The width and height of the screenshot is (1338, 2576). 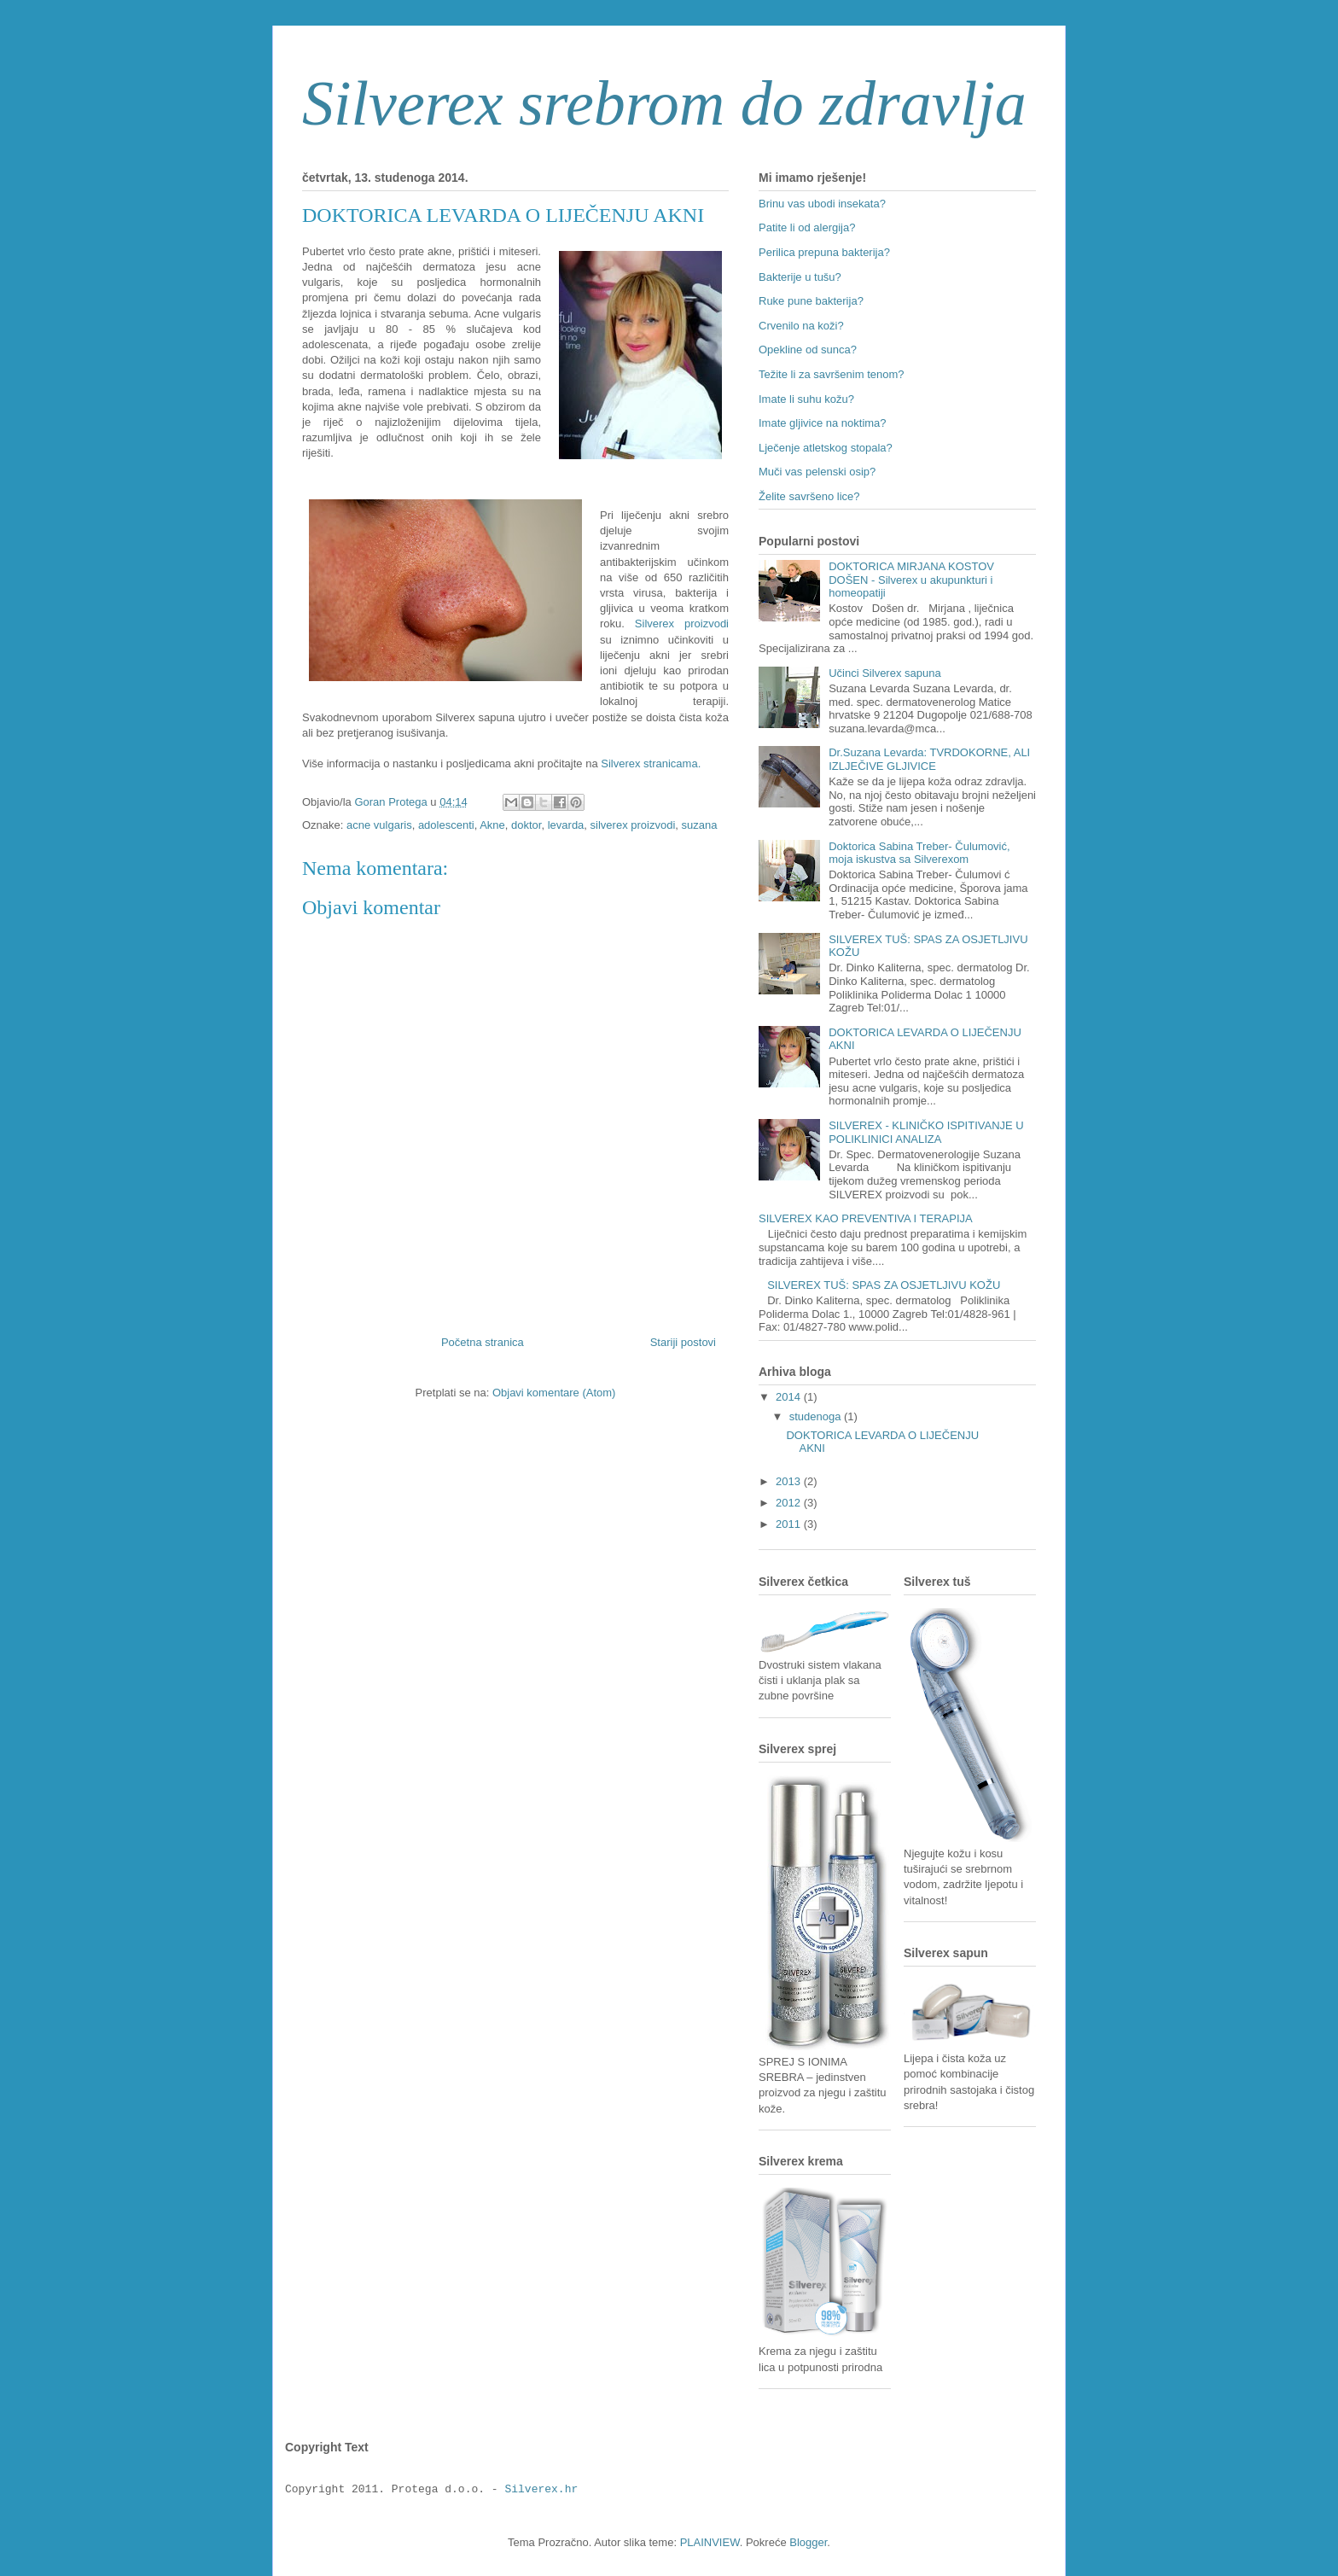 I want to click on SILVEREX - KLINIČKO ISPITIVANJE U POLIKLINICI ANALIZA, so click(x=926, y=1132).